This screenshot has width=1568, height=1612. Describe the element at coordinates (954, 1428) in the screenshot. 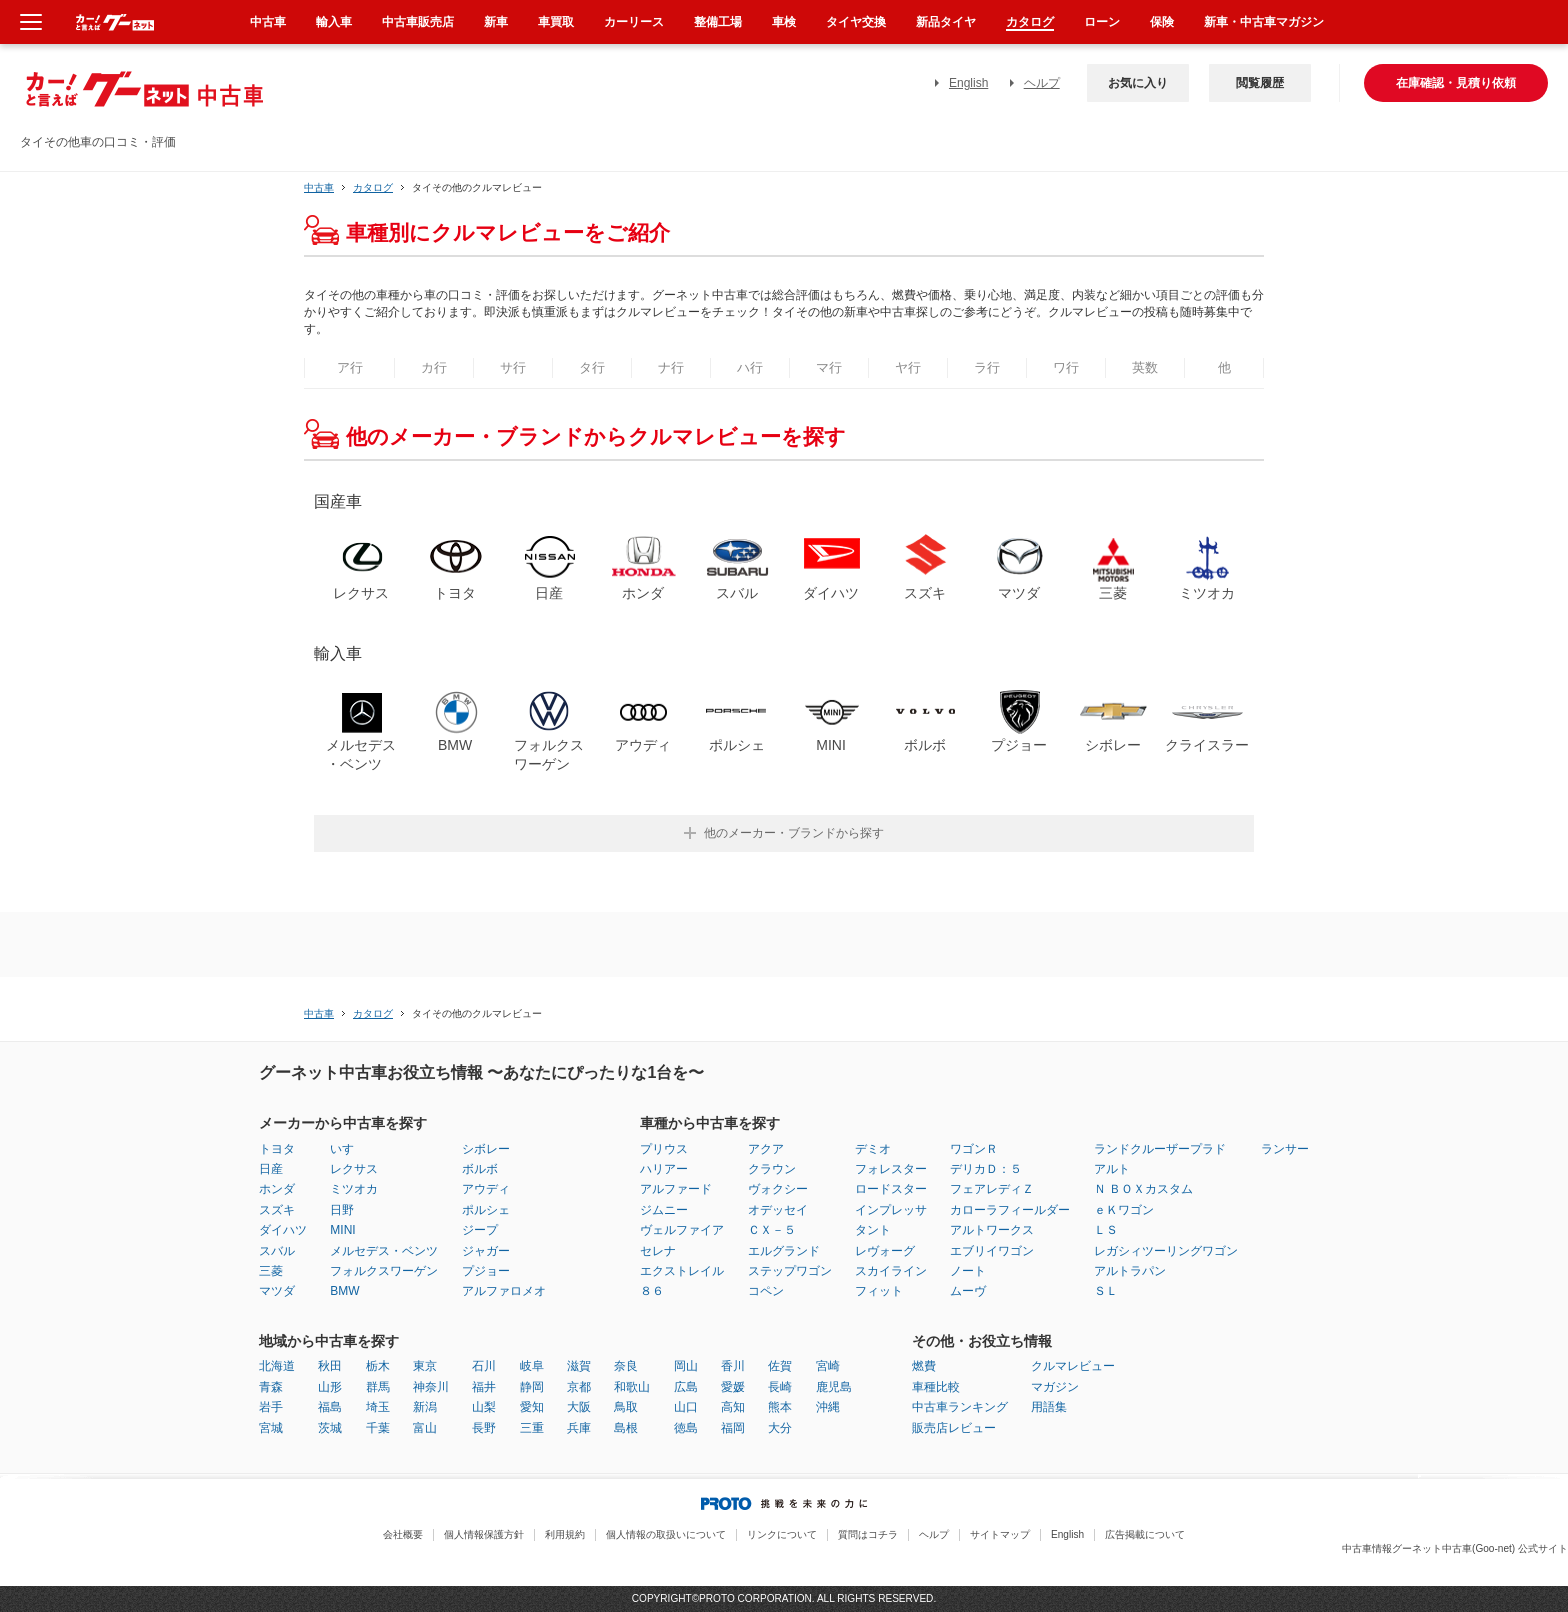

I see `販売店レビュー` at that location.